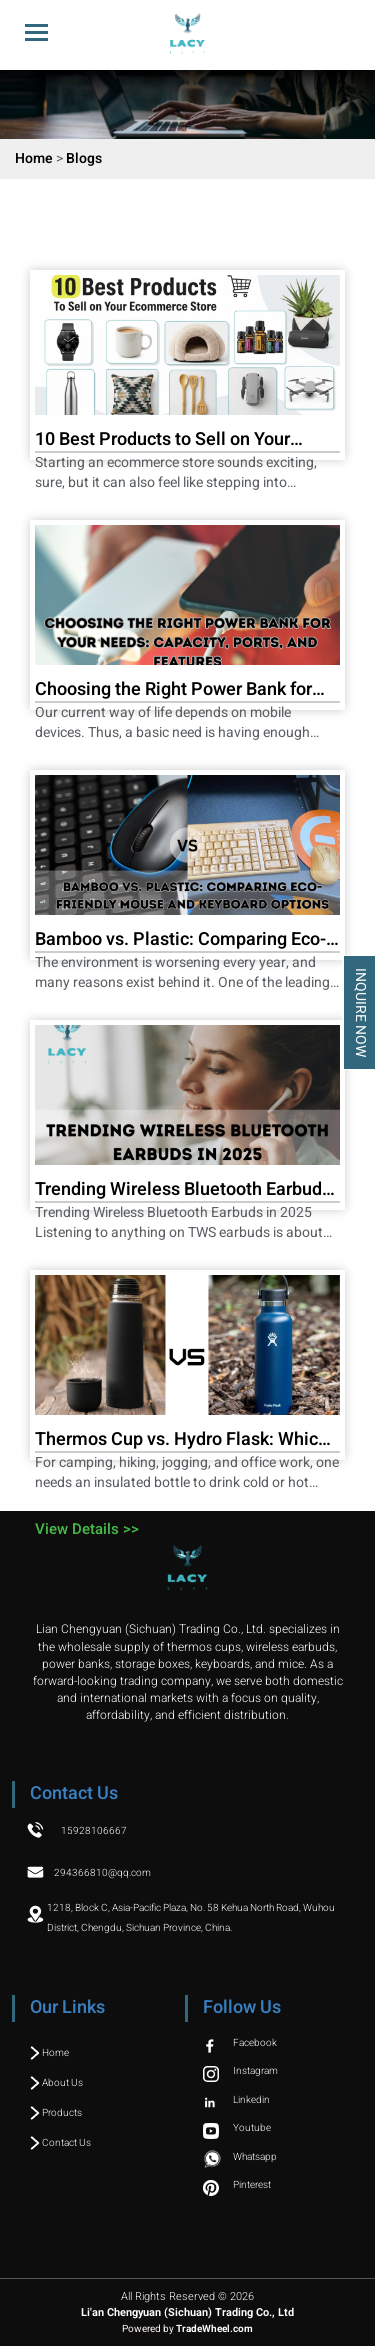 Image resolution: width=375 pixels, height=2346 pixels. I want to click on 10 Best Products to Sell on Your Ecommerce Store, so click(162, 441).